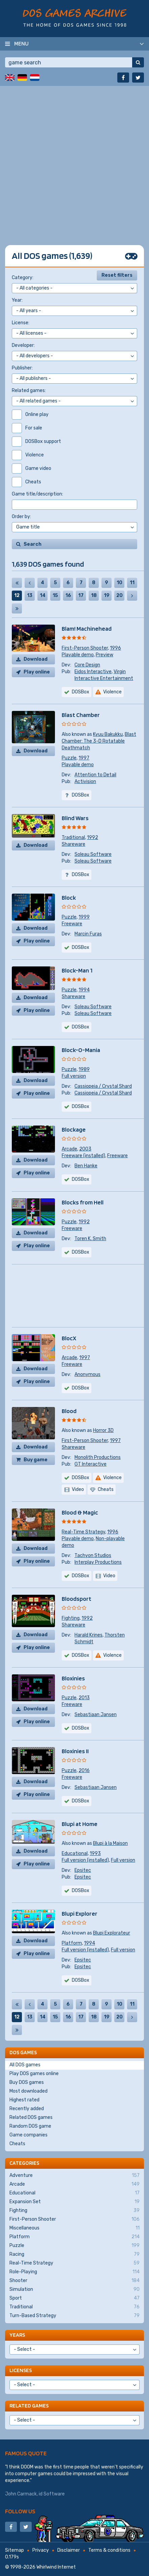 Image resolution: width=149 pixels, height=2576 pixels. I want to click on Sport, so click(74, 2298).